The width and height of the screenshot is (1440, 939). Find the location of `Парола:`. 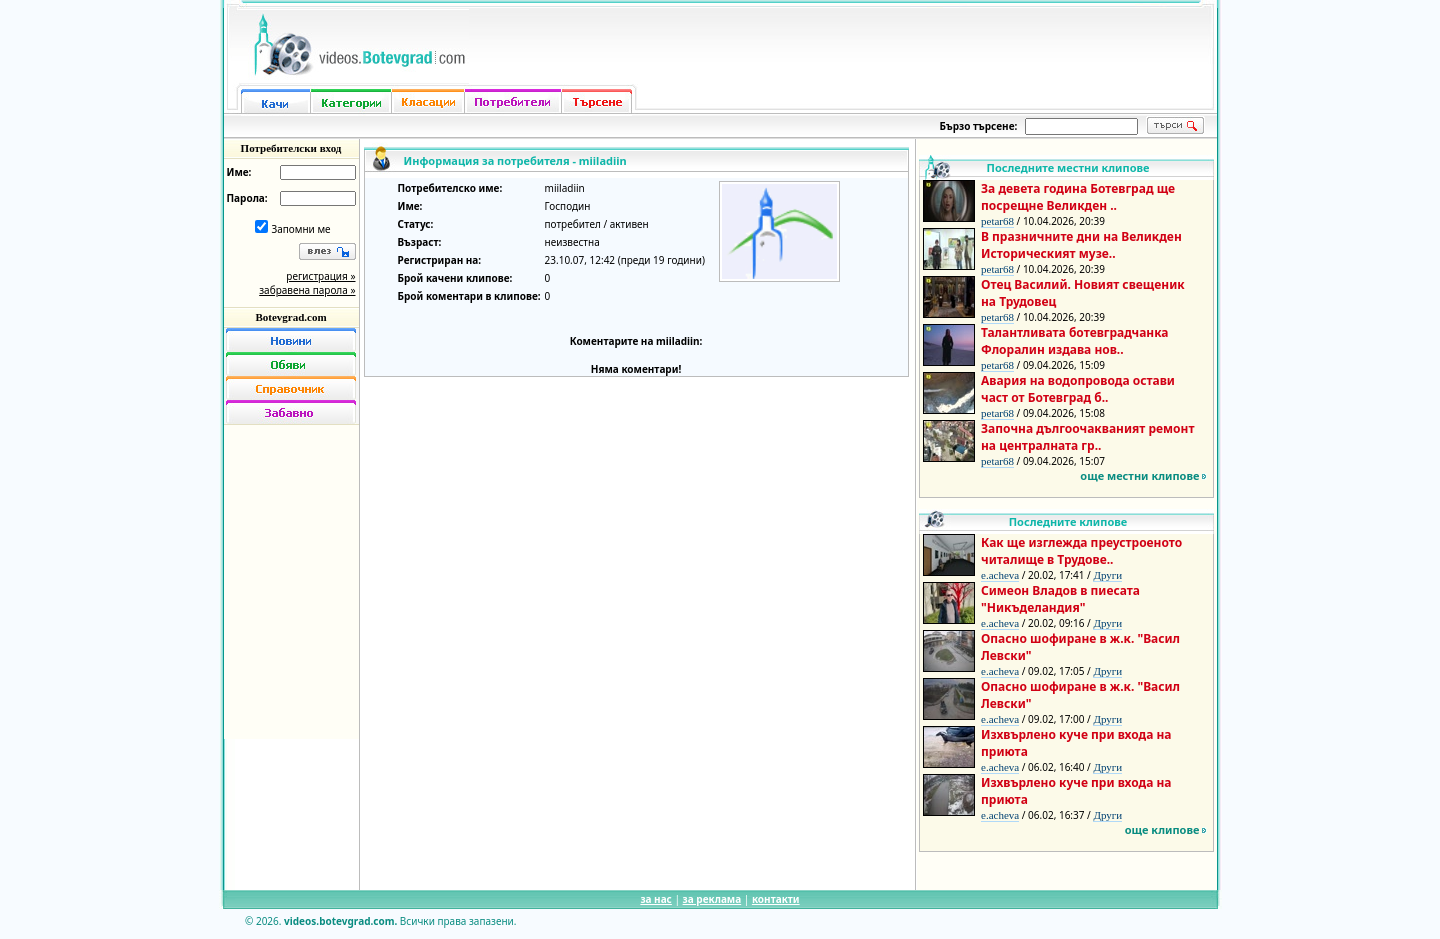

Парола: is located at coordinates (247, 198).